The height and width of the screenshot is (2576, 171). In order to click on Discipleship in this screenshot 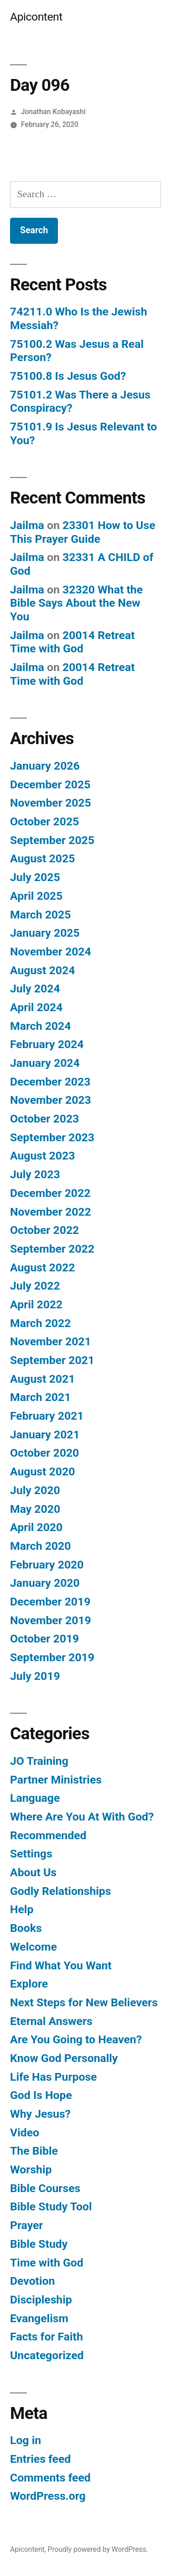, I will do `click(41, 2299)`.